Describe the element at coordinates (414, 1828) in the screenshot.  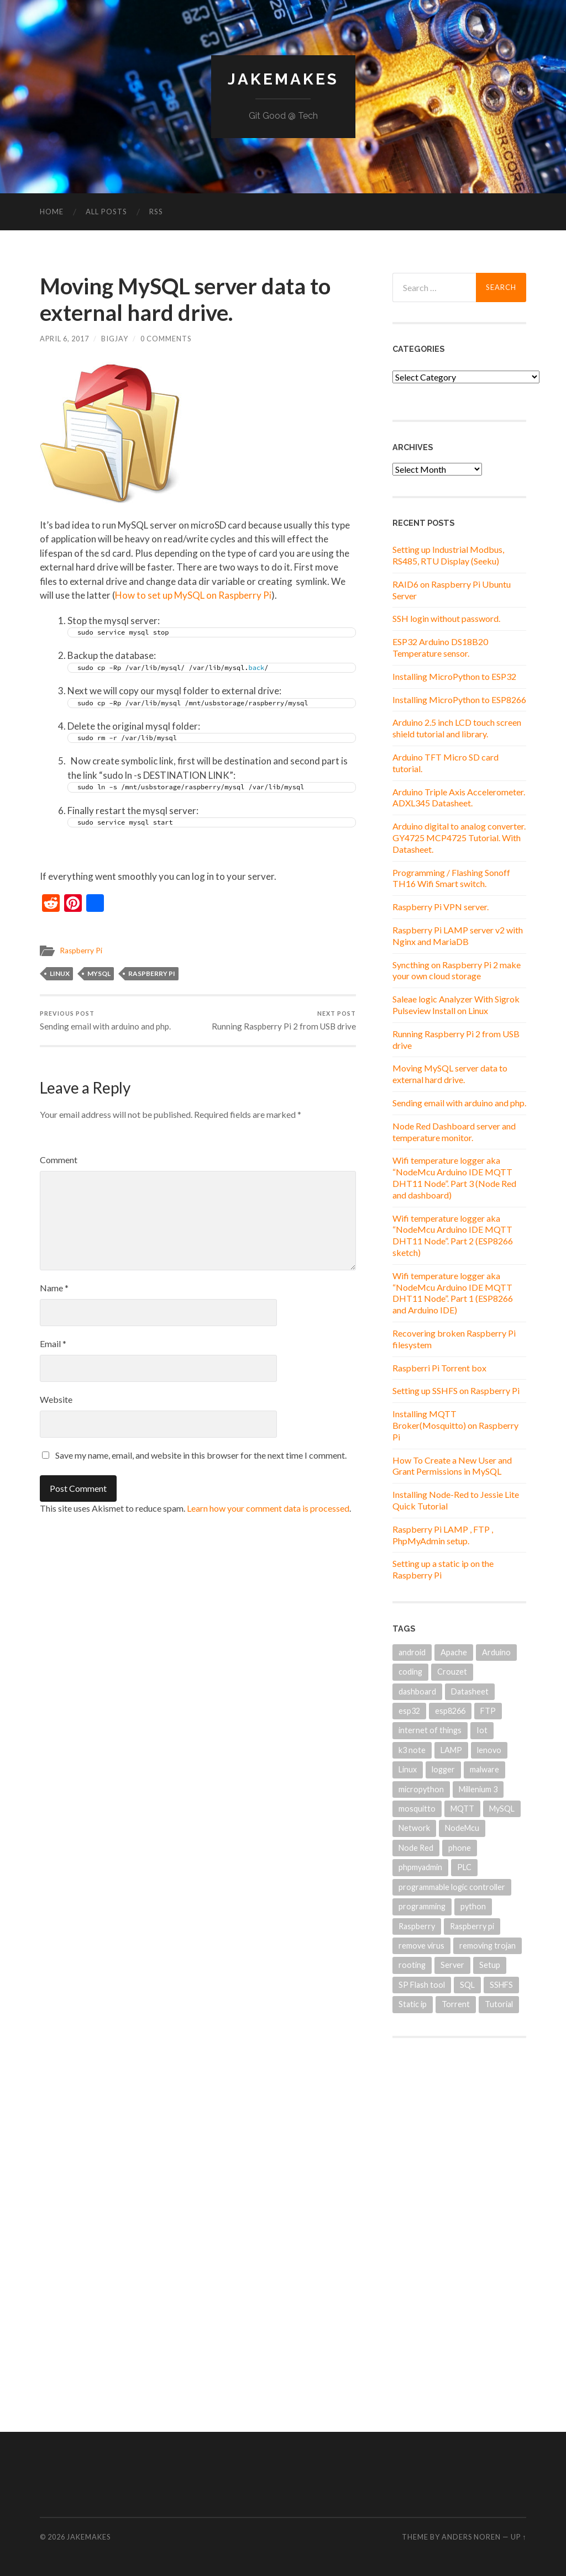
I see `Network [Network (1 item)]` at that location.